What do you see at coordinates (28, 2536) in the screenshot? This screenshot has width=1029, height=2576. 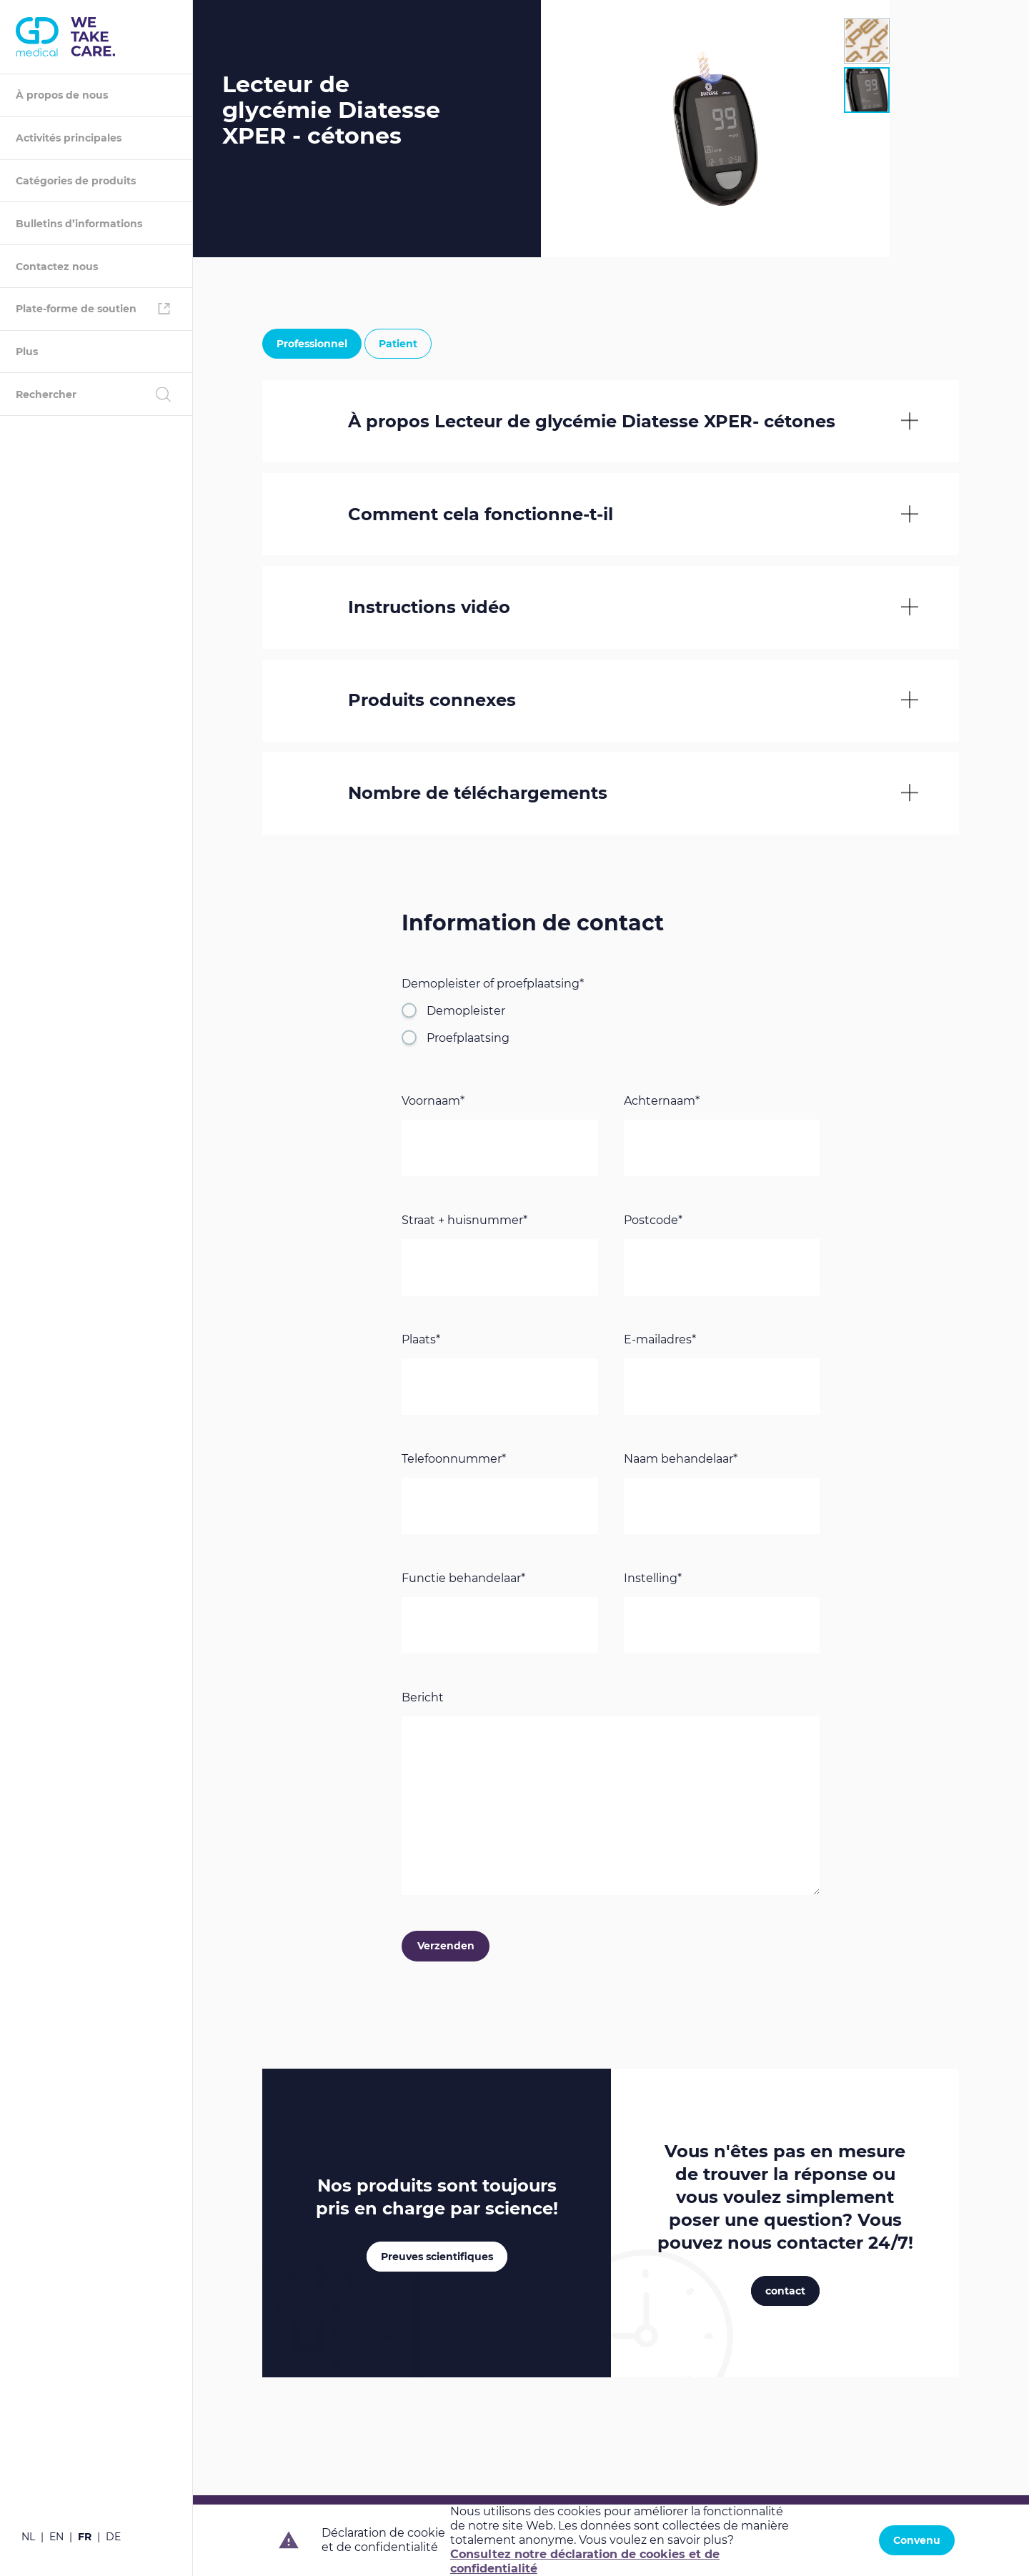 I see `nl` at bounding box center [28, 2536].